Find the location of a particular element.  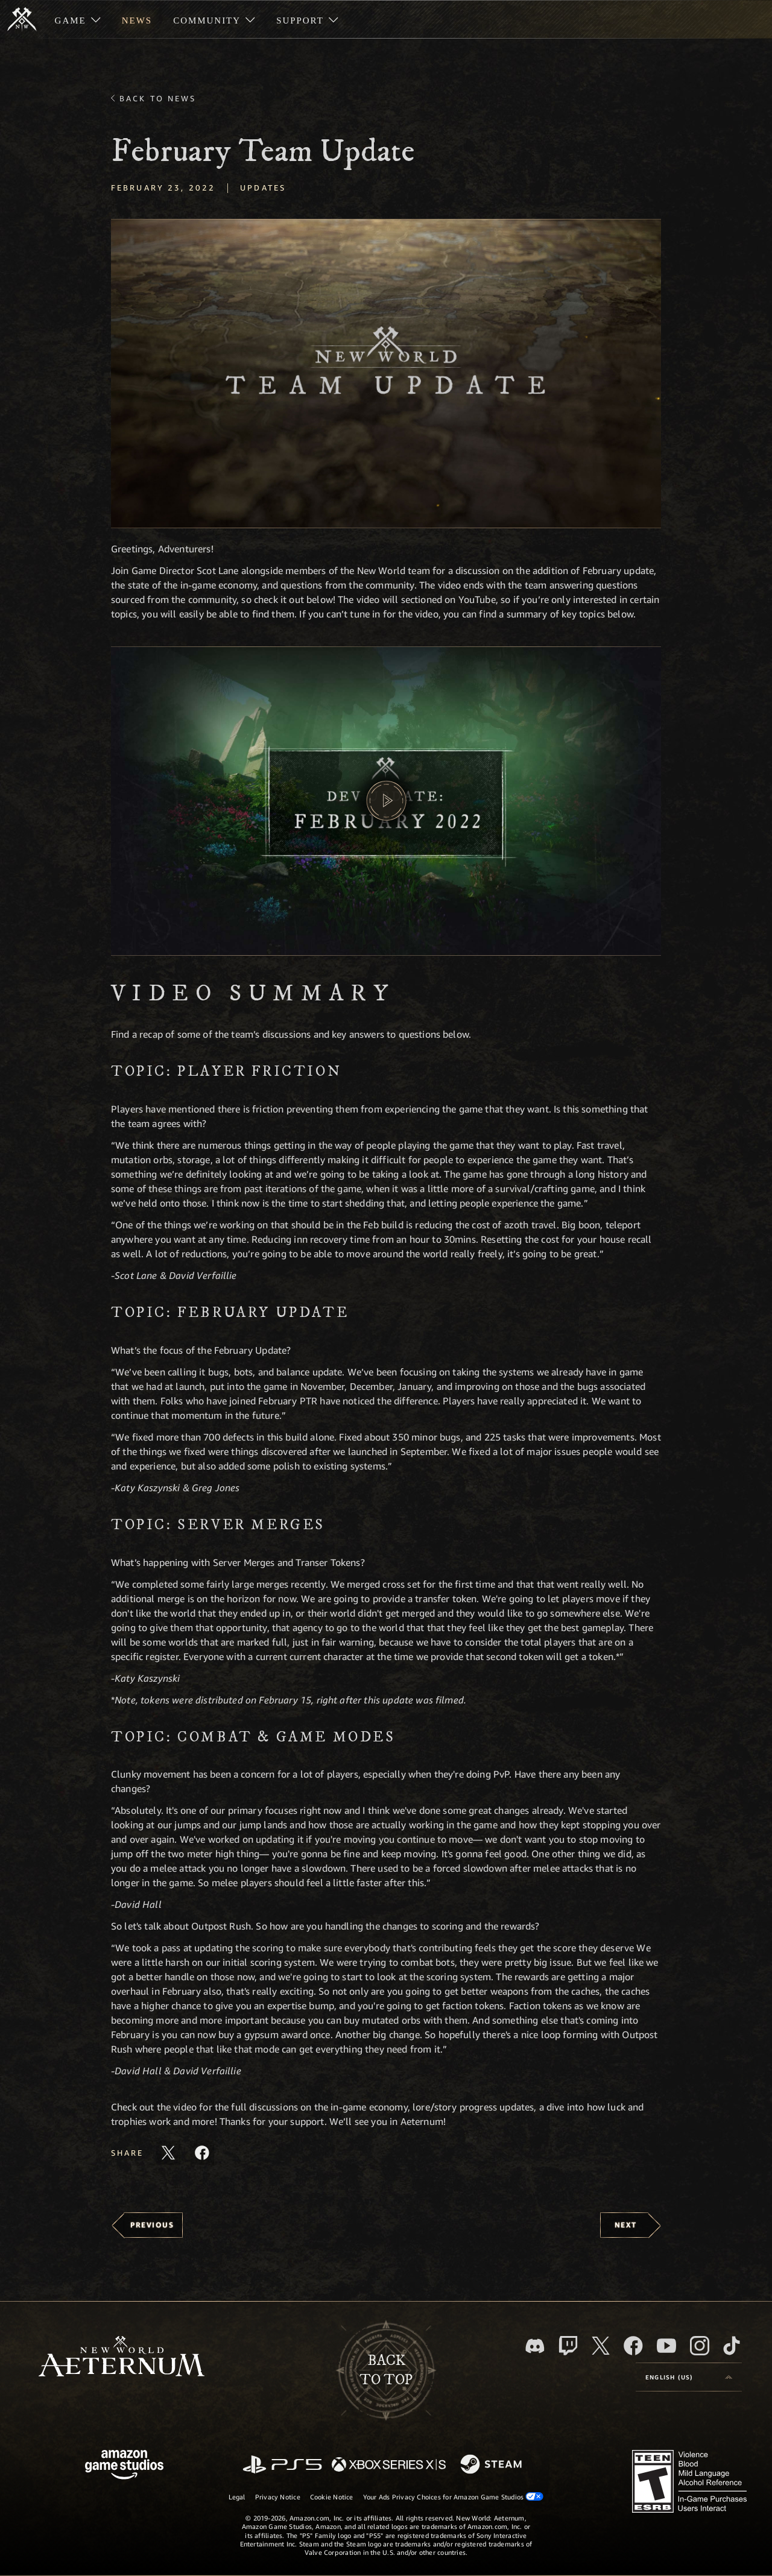

[Steam] is located at coordinates (492, 2465).